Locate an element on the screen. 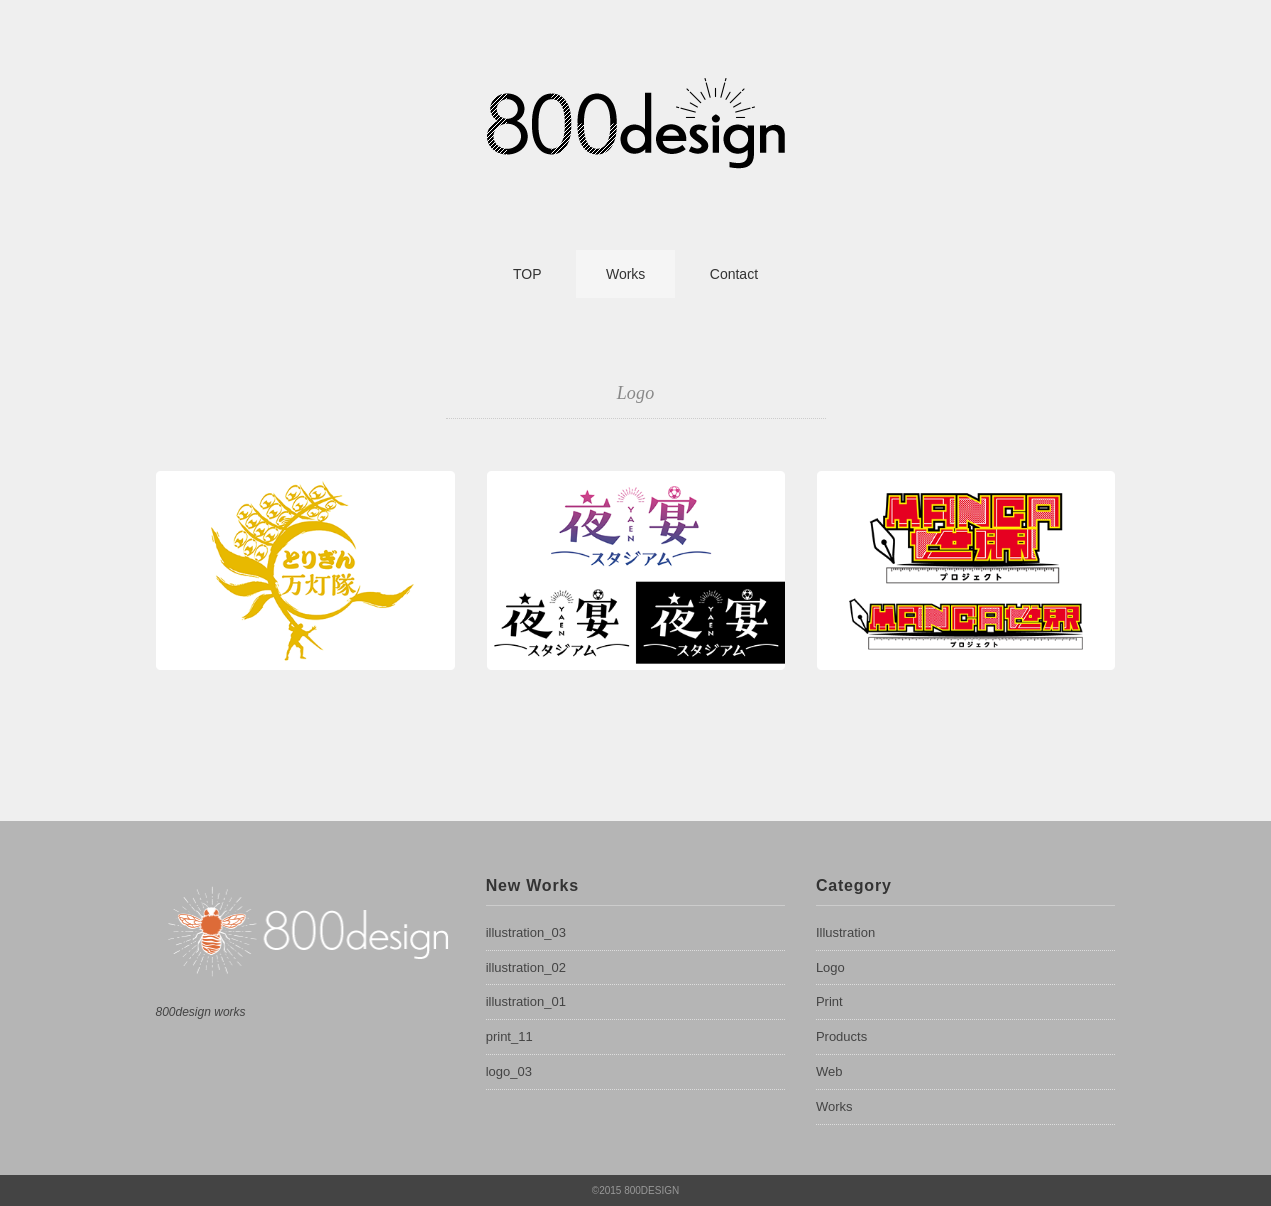 This screenshot has height=1206, width=1271. Logo is located at coordinates (830, 967).